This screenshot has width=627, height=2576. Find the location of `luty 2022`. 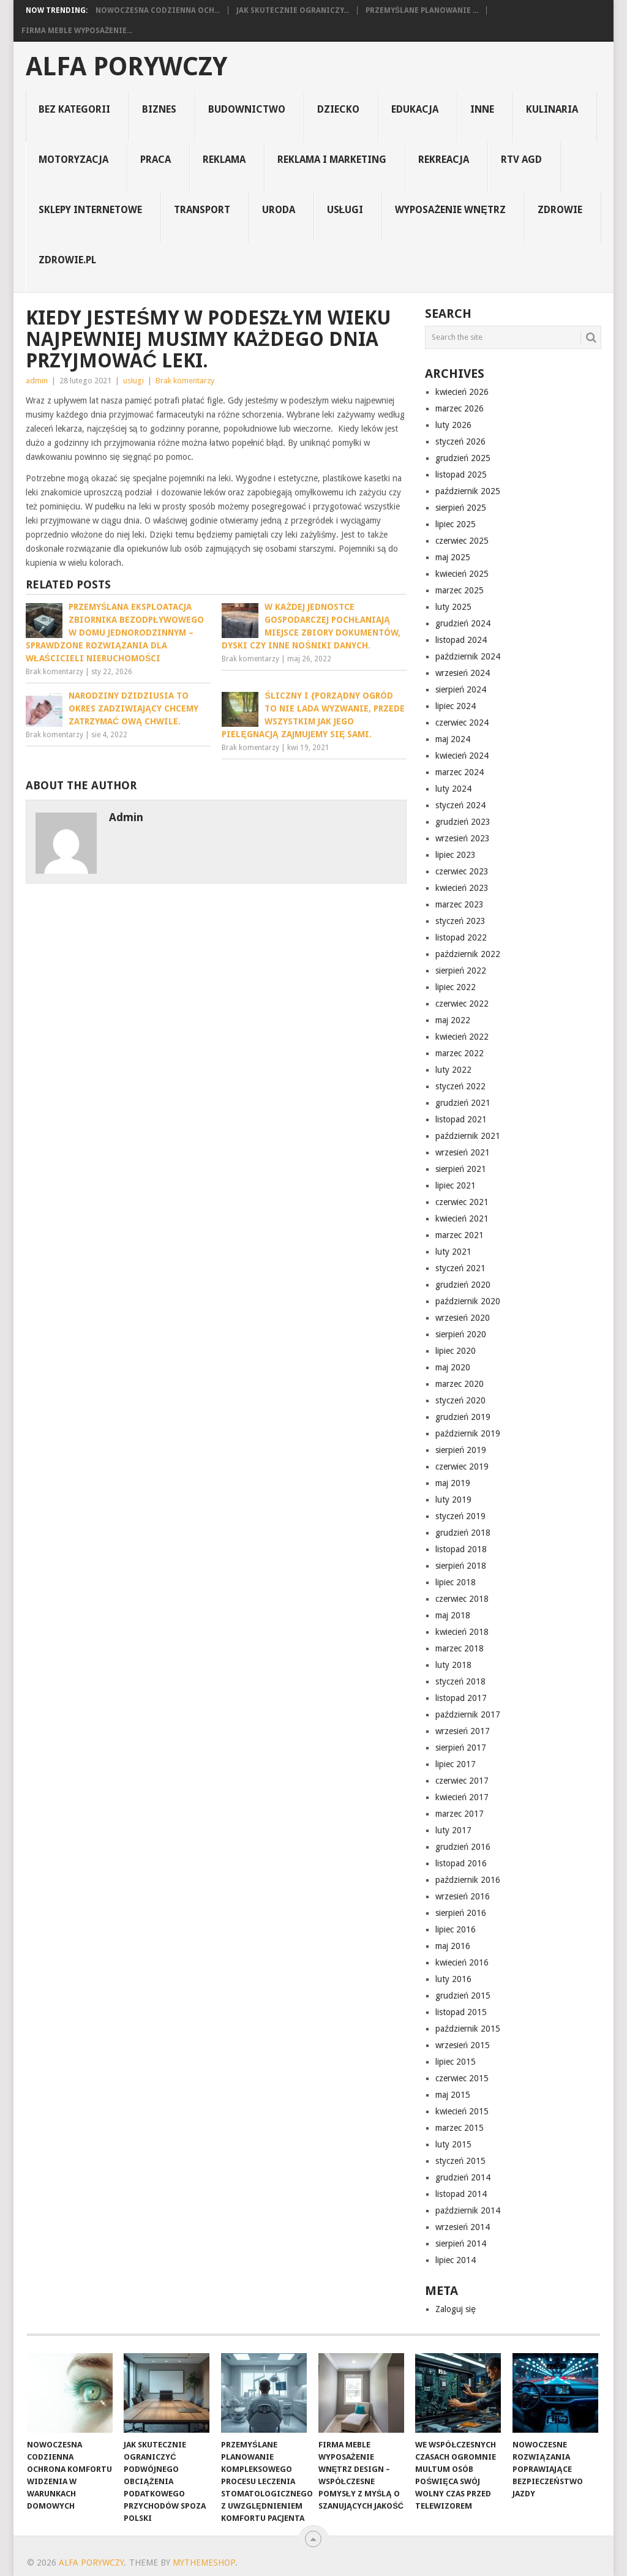

luty 2022 is located at coordinates (453, 1070).